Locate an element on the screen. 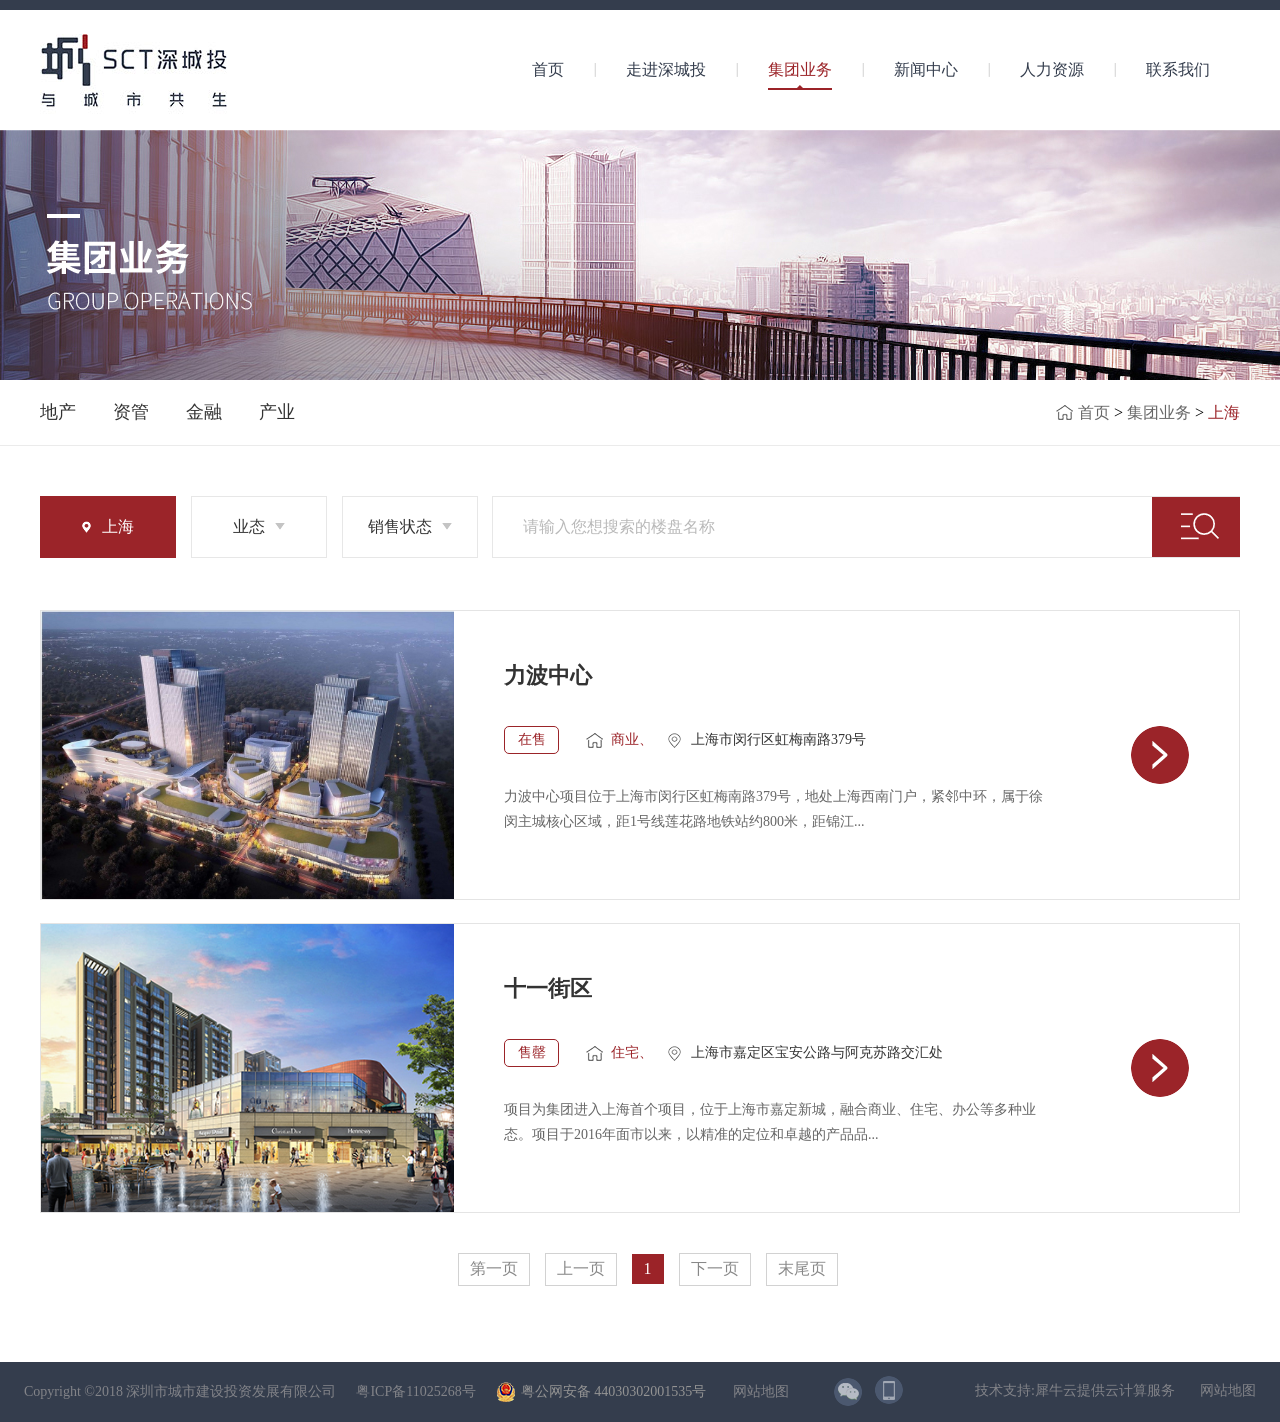  十一街区 is located at coordinates (548, 988).